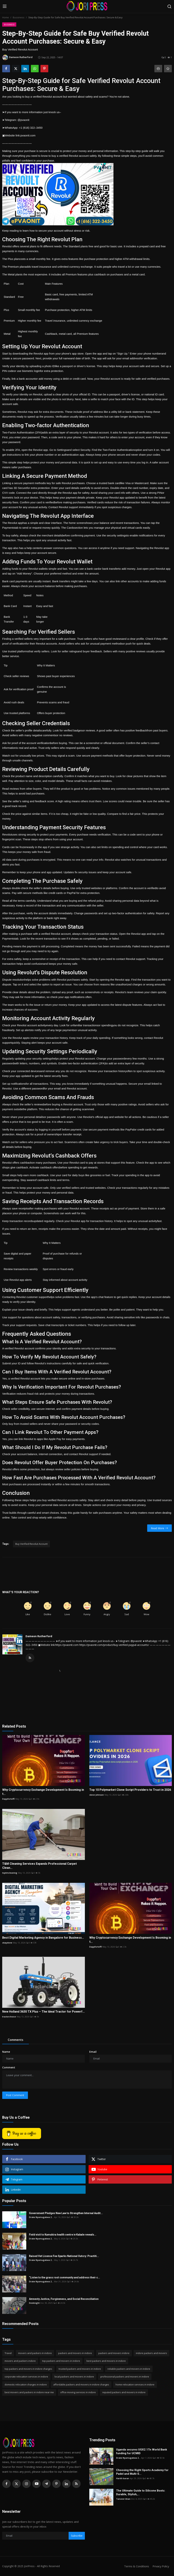 The width and height of the screenshot is (174, 2576). Describe the element at coordinates (26, 2384) in the screenshot. I see `domestic relocation charges in indore` at that location.